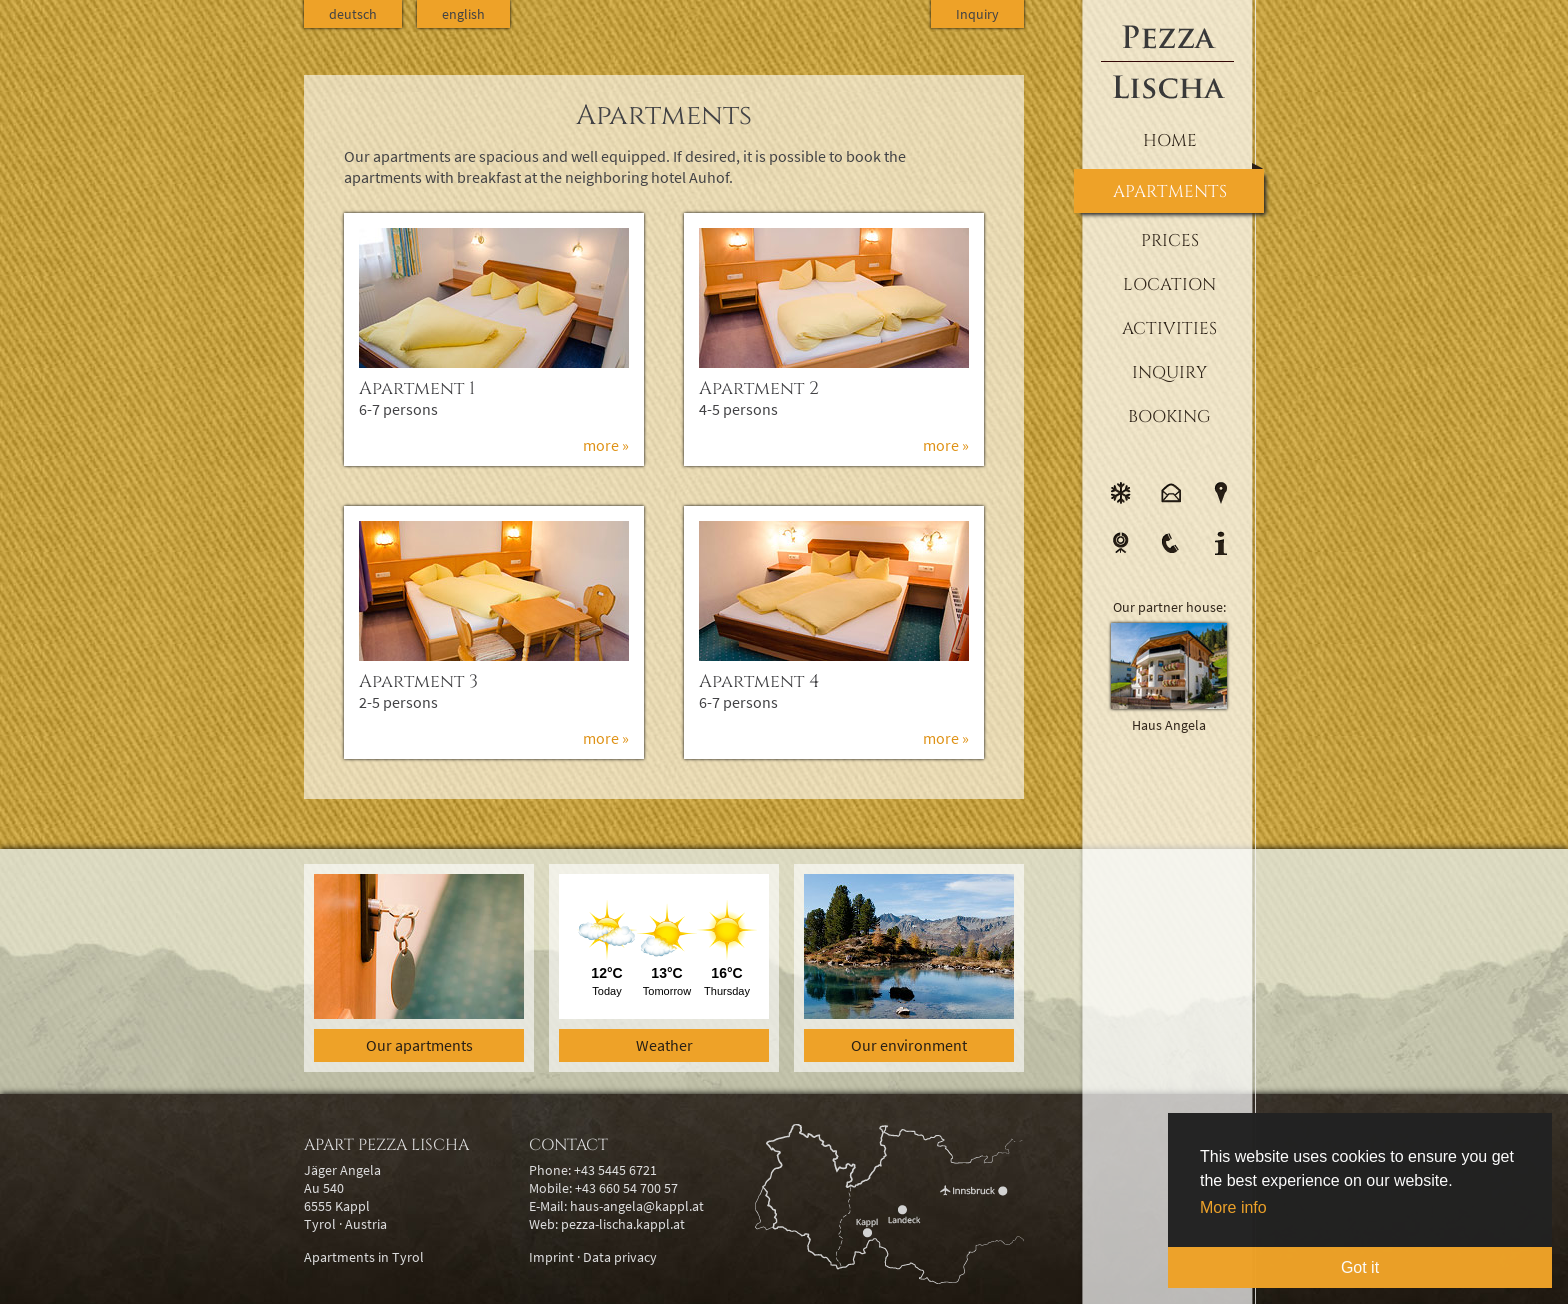 The width and height of the screenshot is (1568, 1304). I want to click on More info [button], so click(1233, 1207).